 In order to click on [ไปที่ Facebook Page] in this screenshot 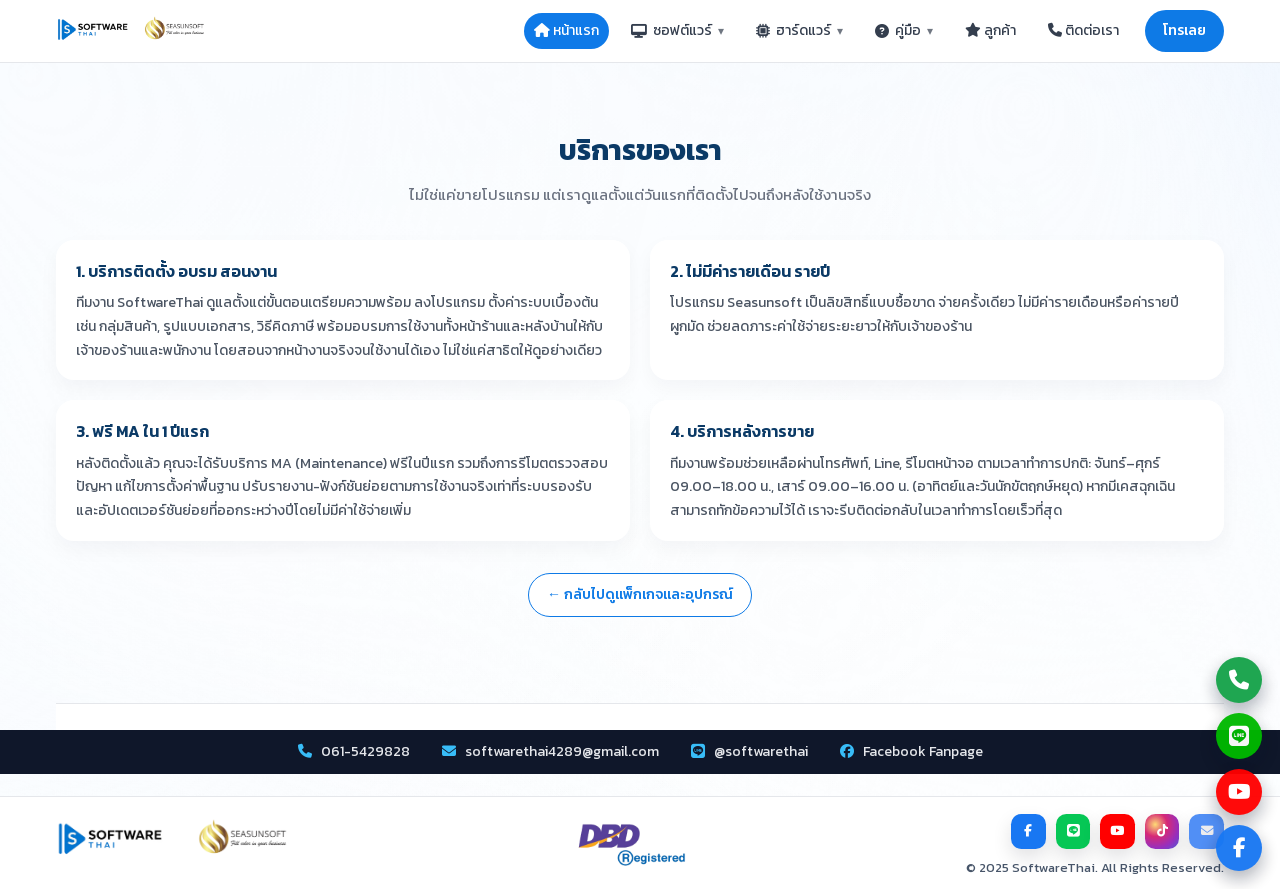, I will do `click(1239, 848)`.